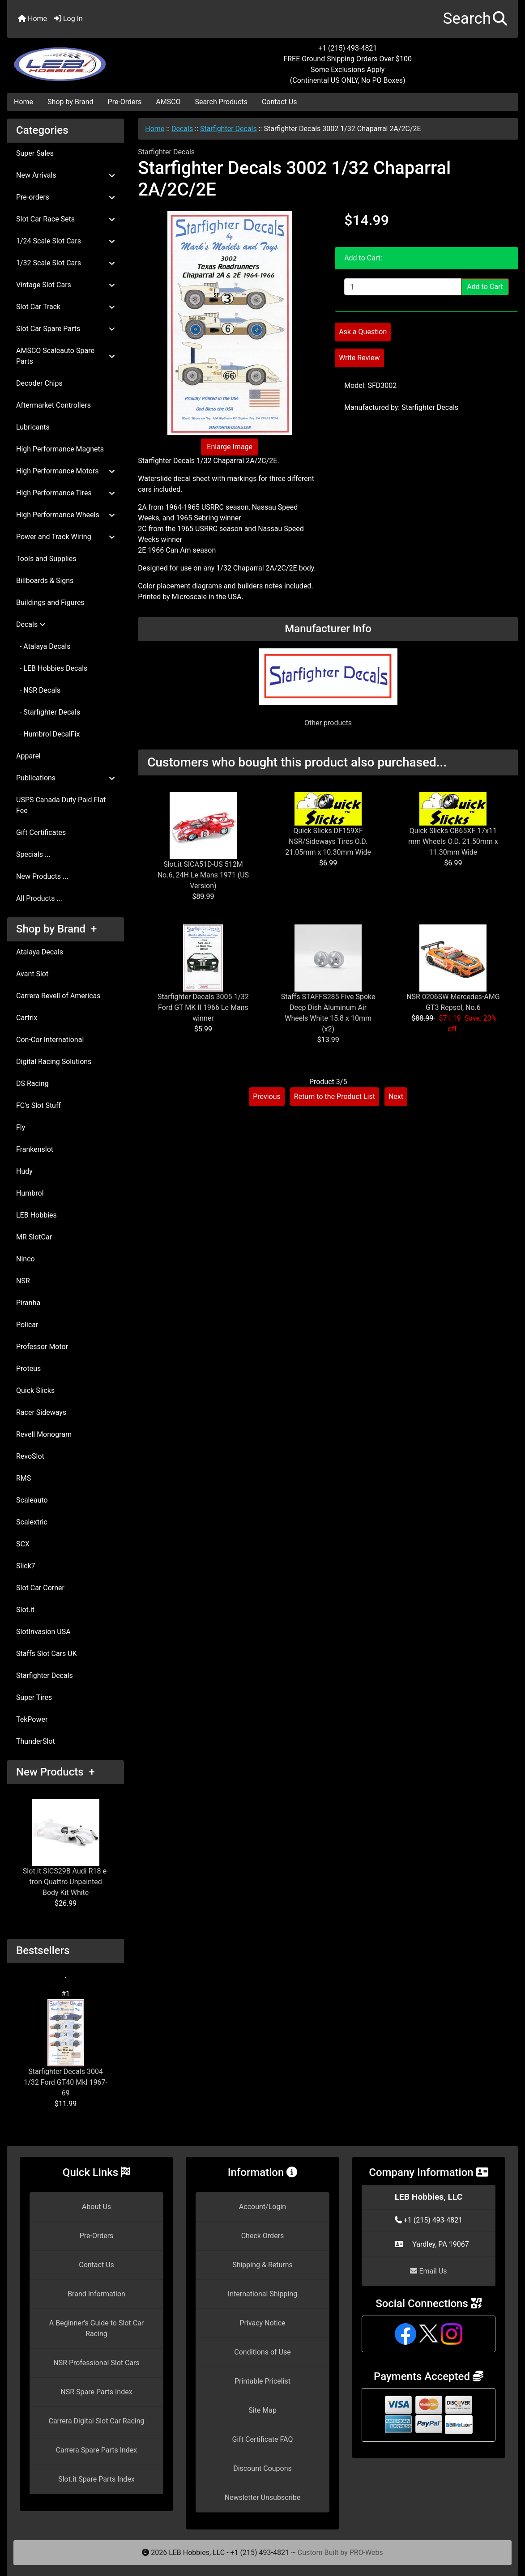 The width and height of the screenshot is (525, 2576). Describe the element at coordinates (33, 427) in the screenshot. I see `Lubricants` at that location.